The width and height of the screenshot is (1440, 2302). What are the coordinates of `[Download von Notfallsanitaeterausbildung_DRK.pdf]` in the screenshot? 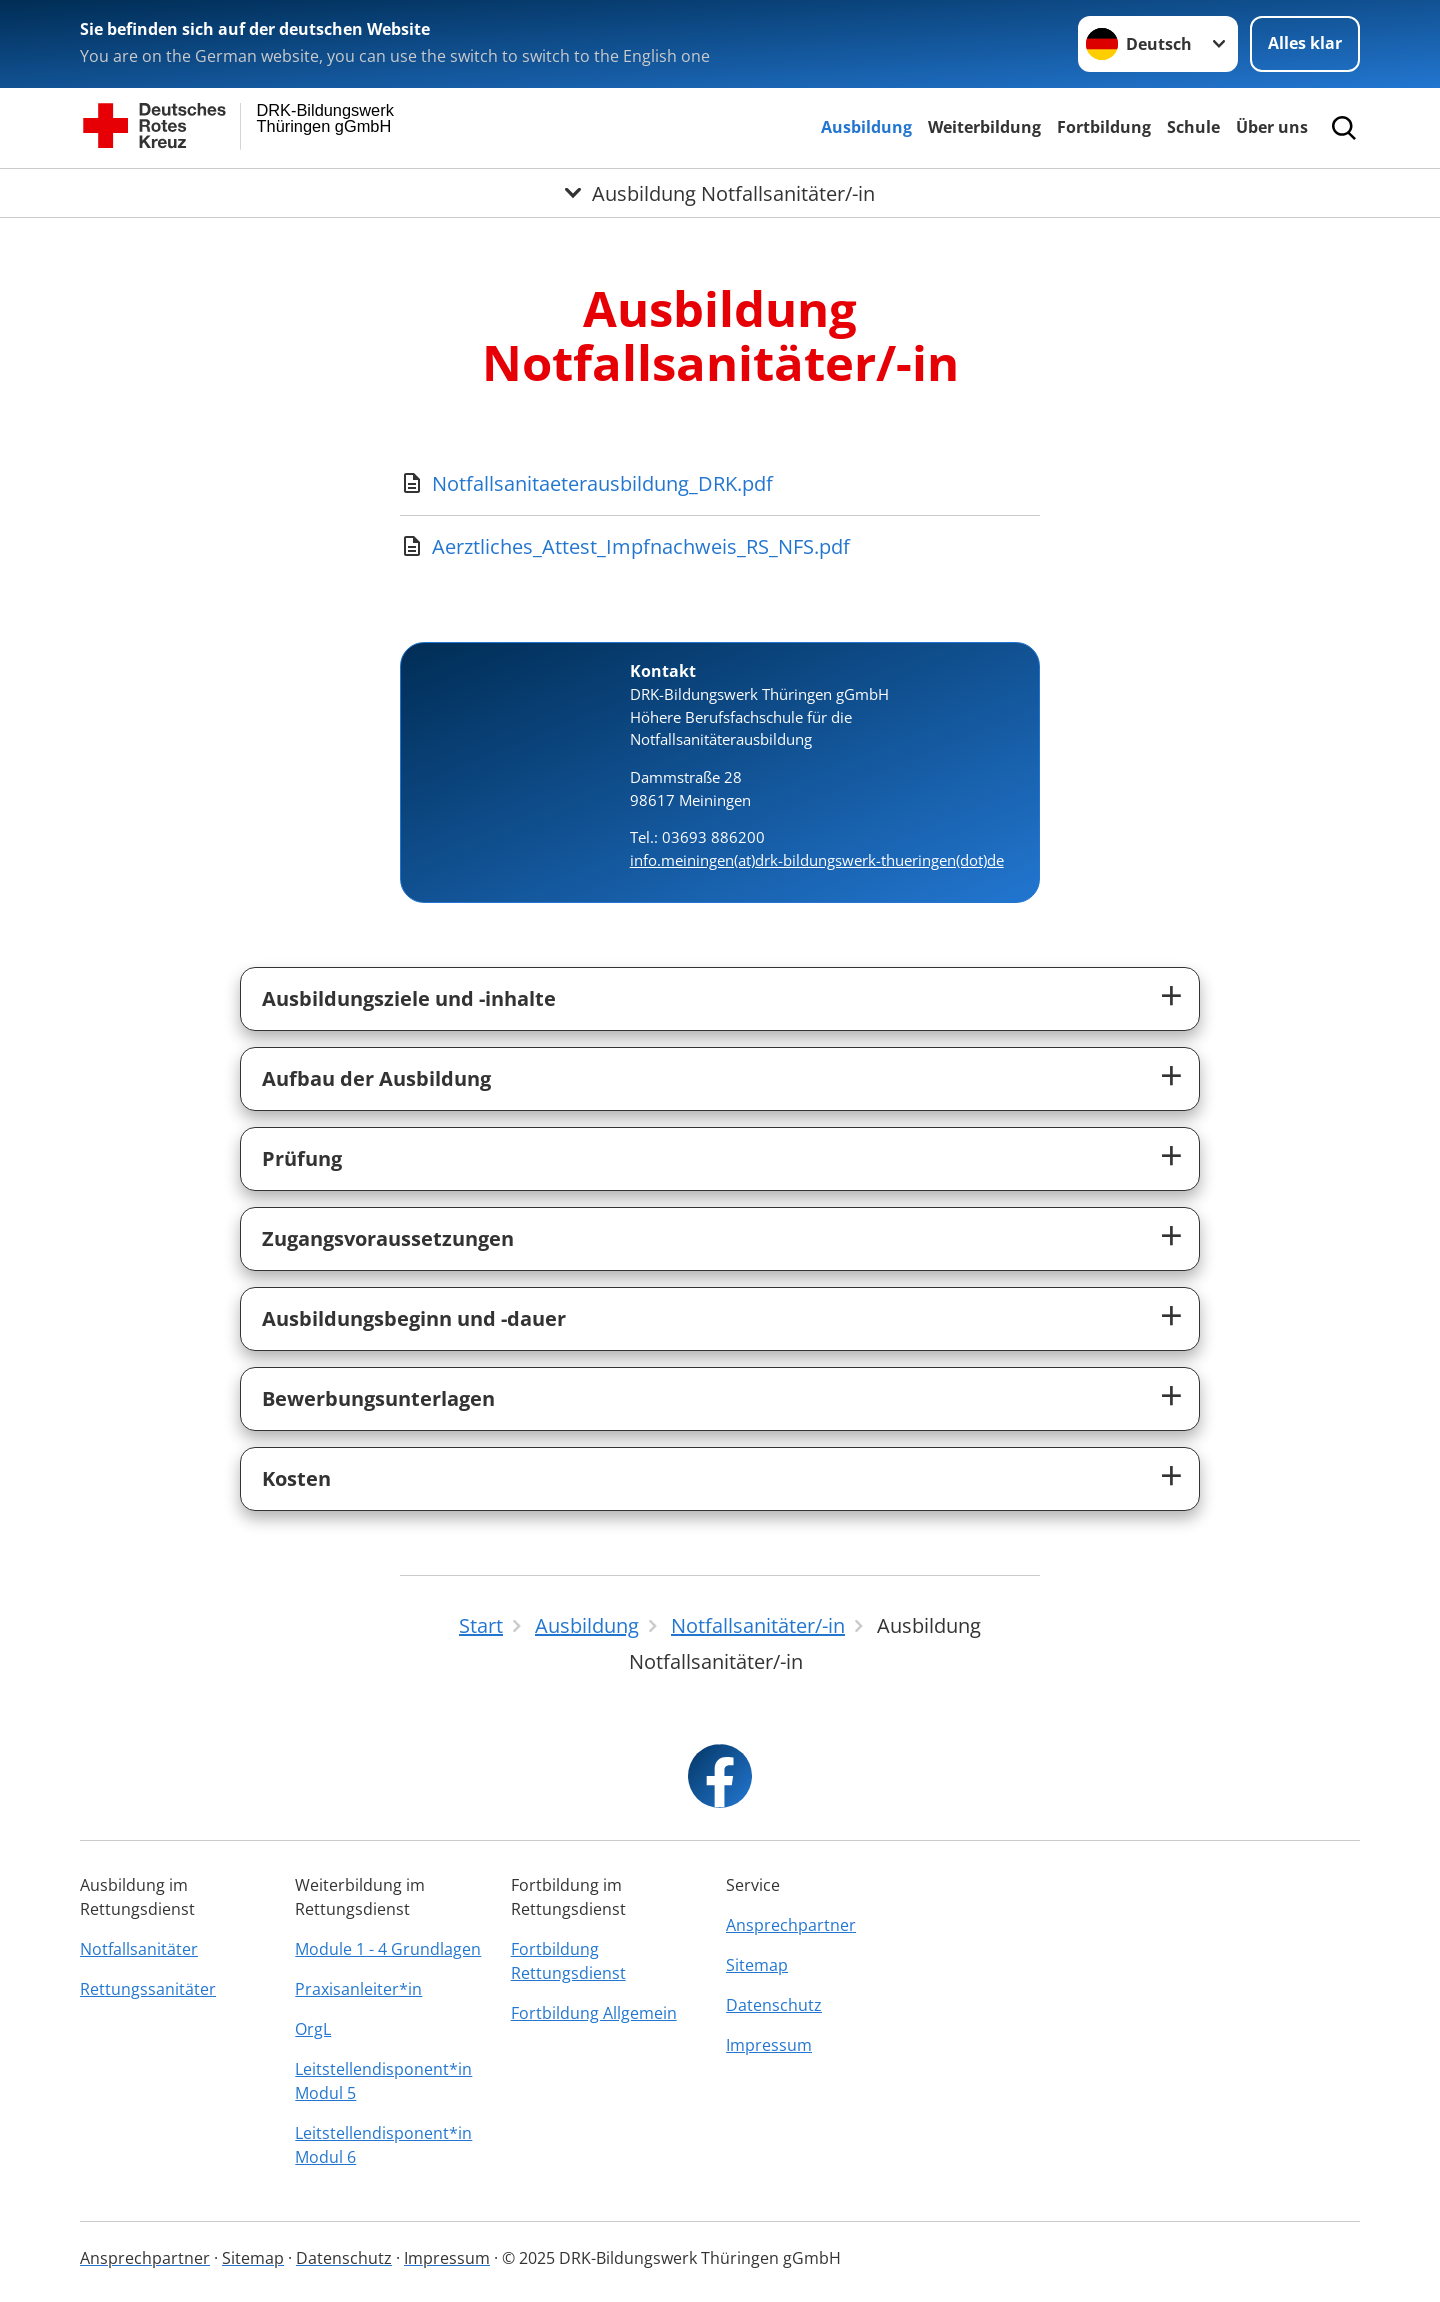 It's located at (720, 484).